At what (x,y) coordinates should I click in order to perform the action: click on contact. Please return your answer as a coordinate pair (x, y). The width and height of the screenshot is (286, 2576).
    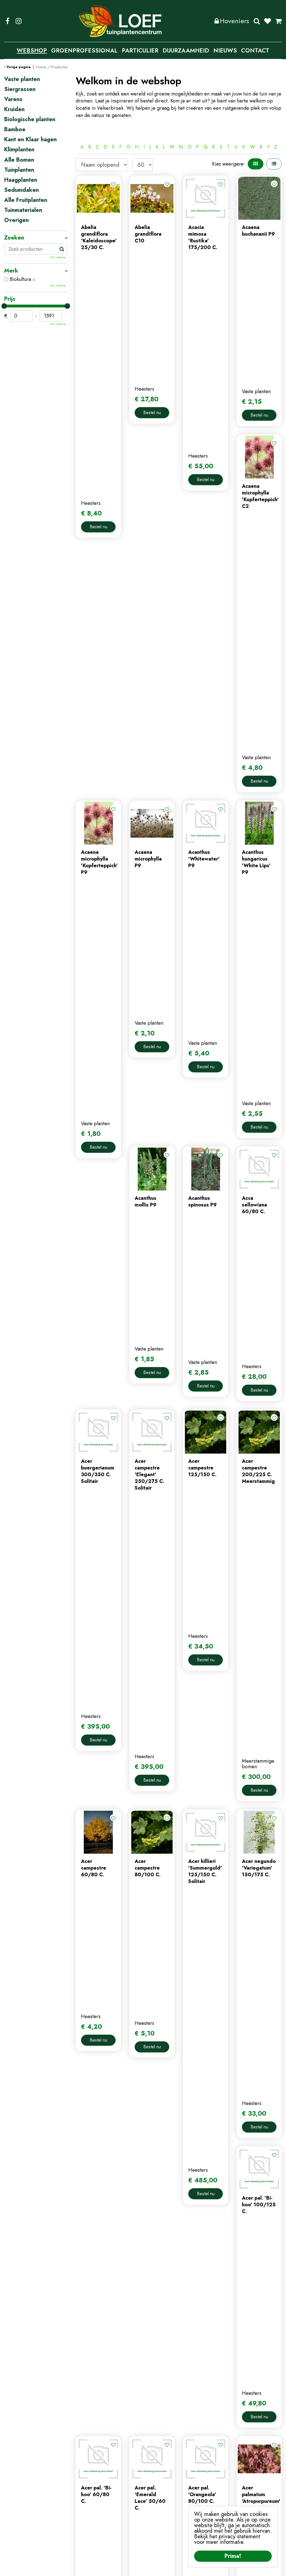
    Looking at the image, I should click on (84, 2483).